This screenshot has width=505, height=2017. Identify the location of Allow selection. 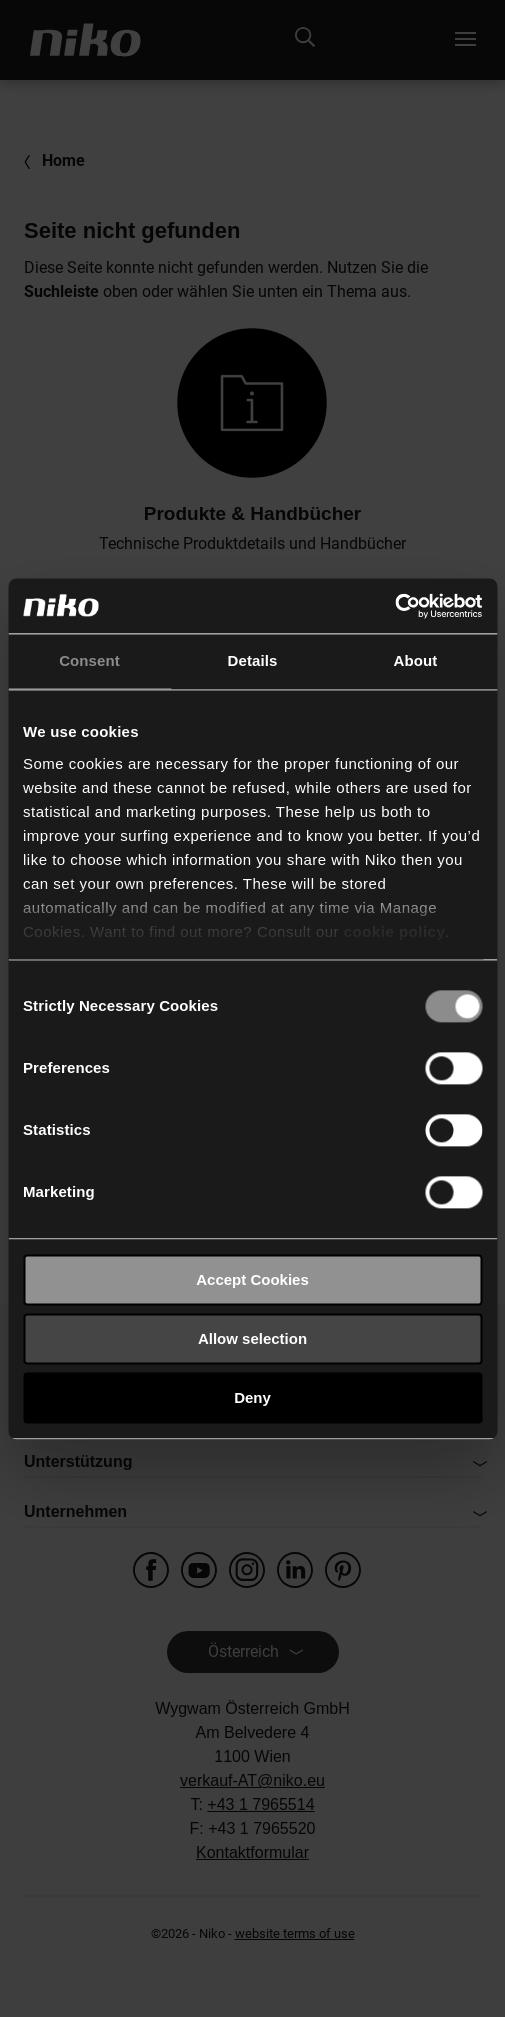
(252, 1338).